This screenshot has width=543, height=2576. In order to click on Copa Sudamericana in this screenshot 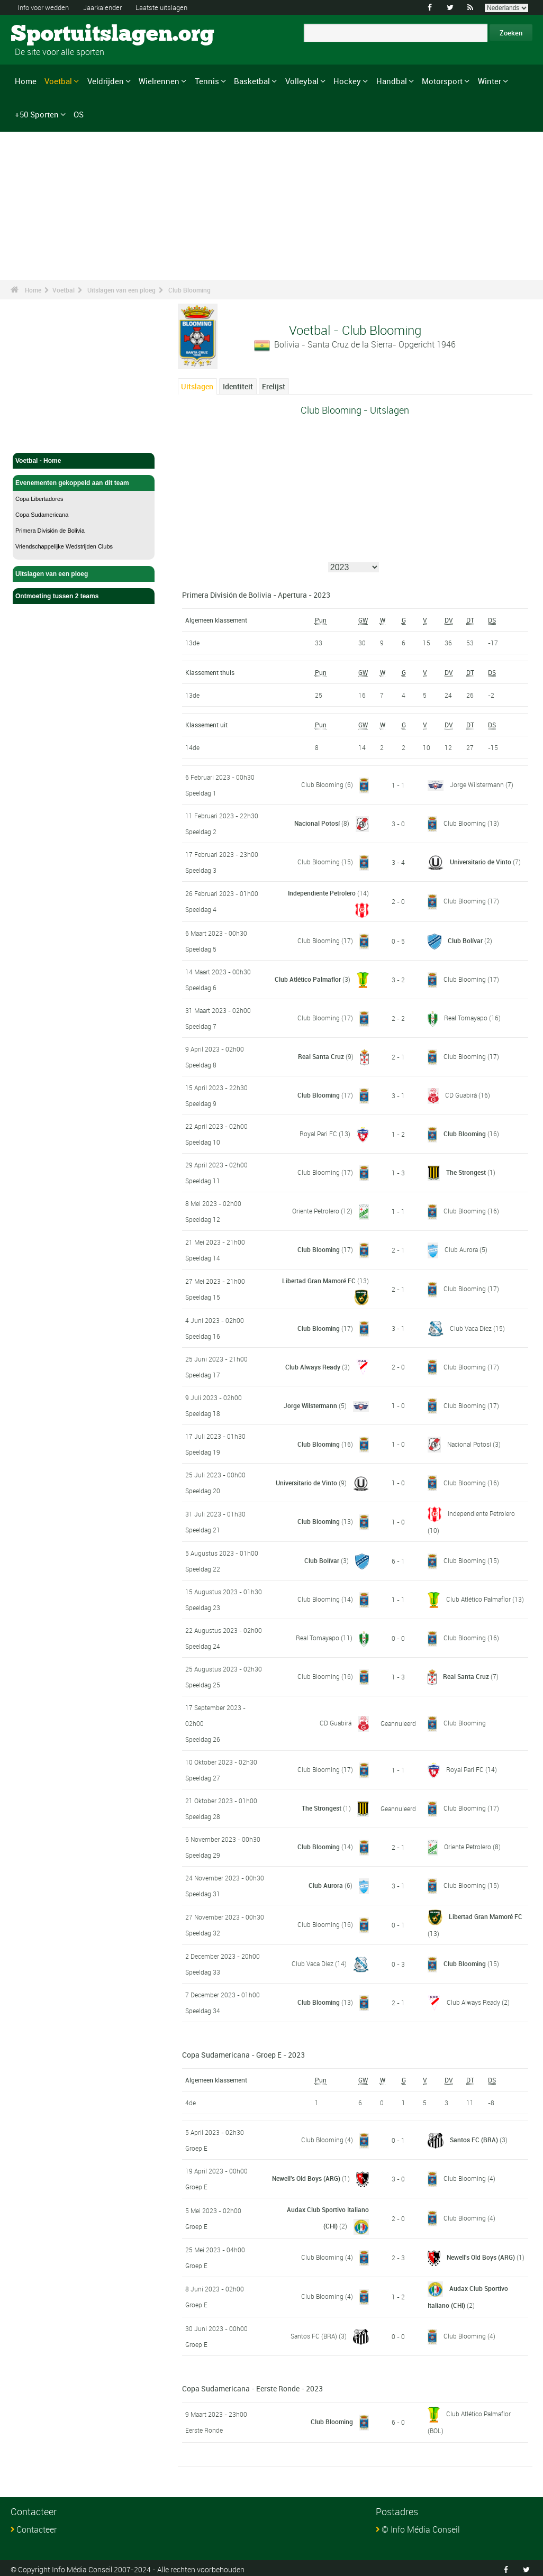, I will do `click(41, 514)`.